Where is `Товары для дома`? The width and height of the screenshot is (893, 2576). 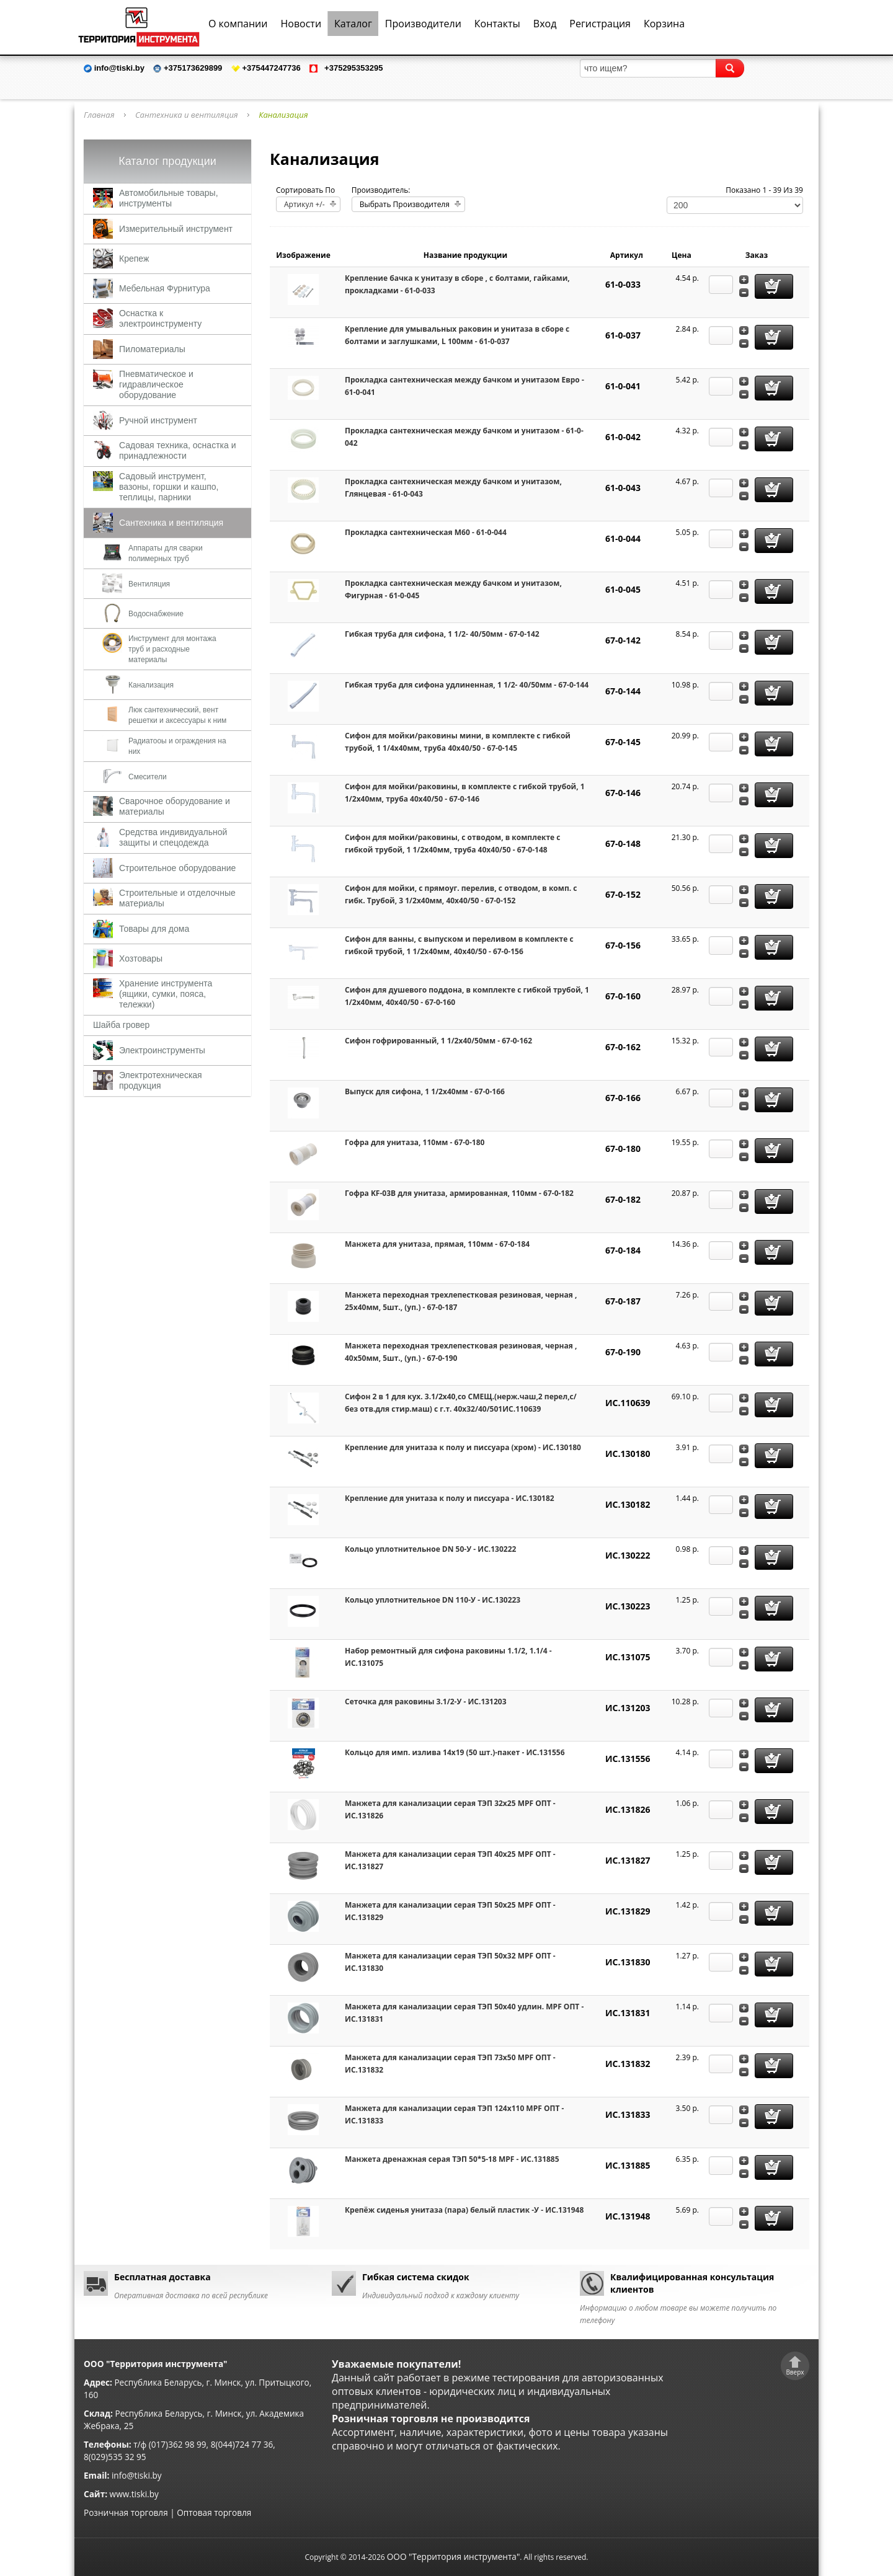
Товары для дома is located at coordinates (154, 929).